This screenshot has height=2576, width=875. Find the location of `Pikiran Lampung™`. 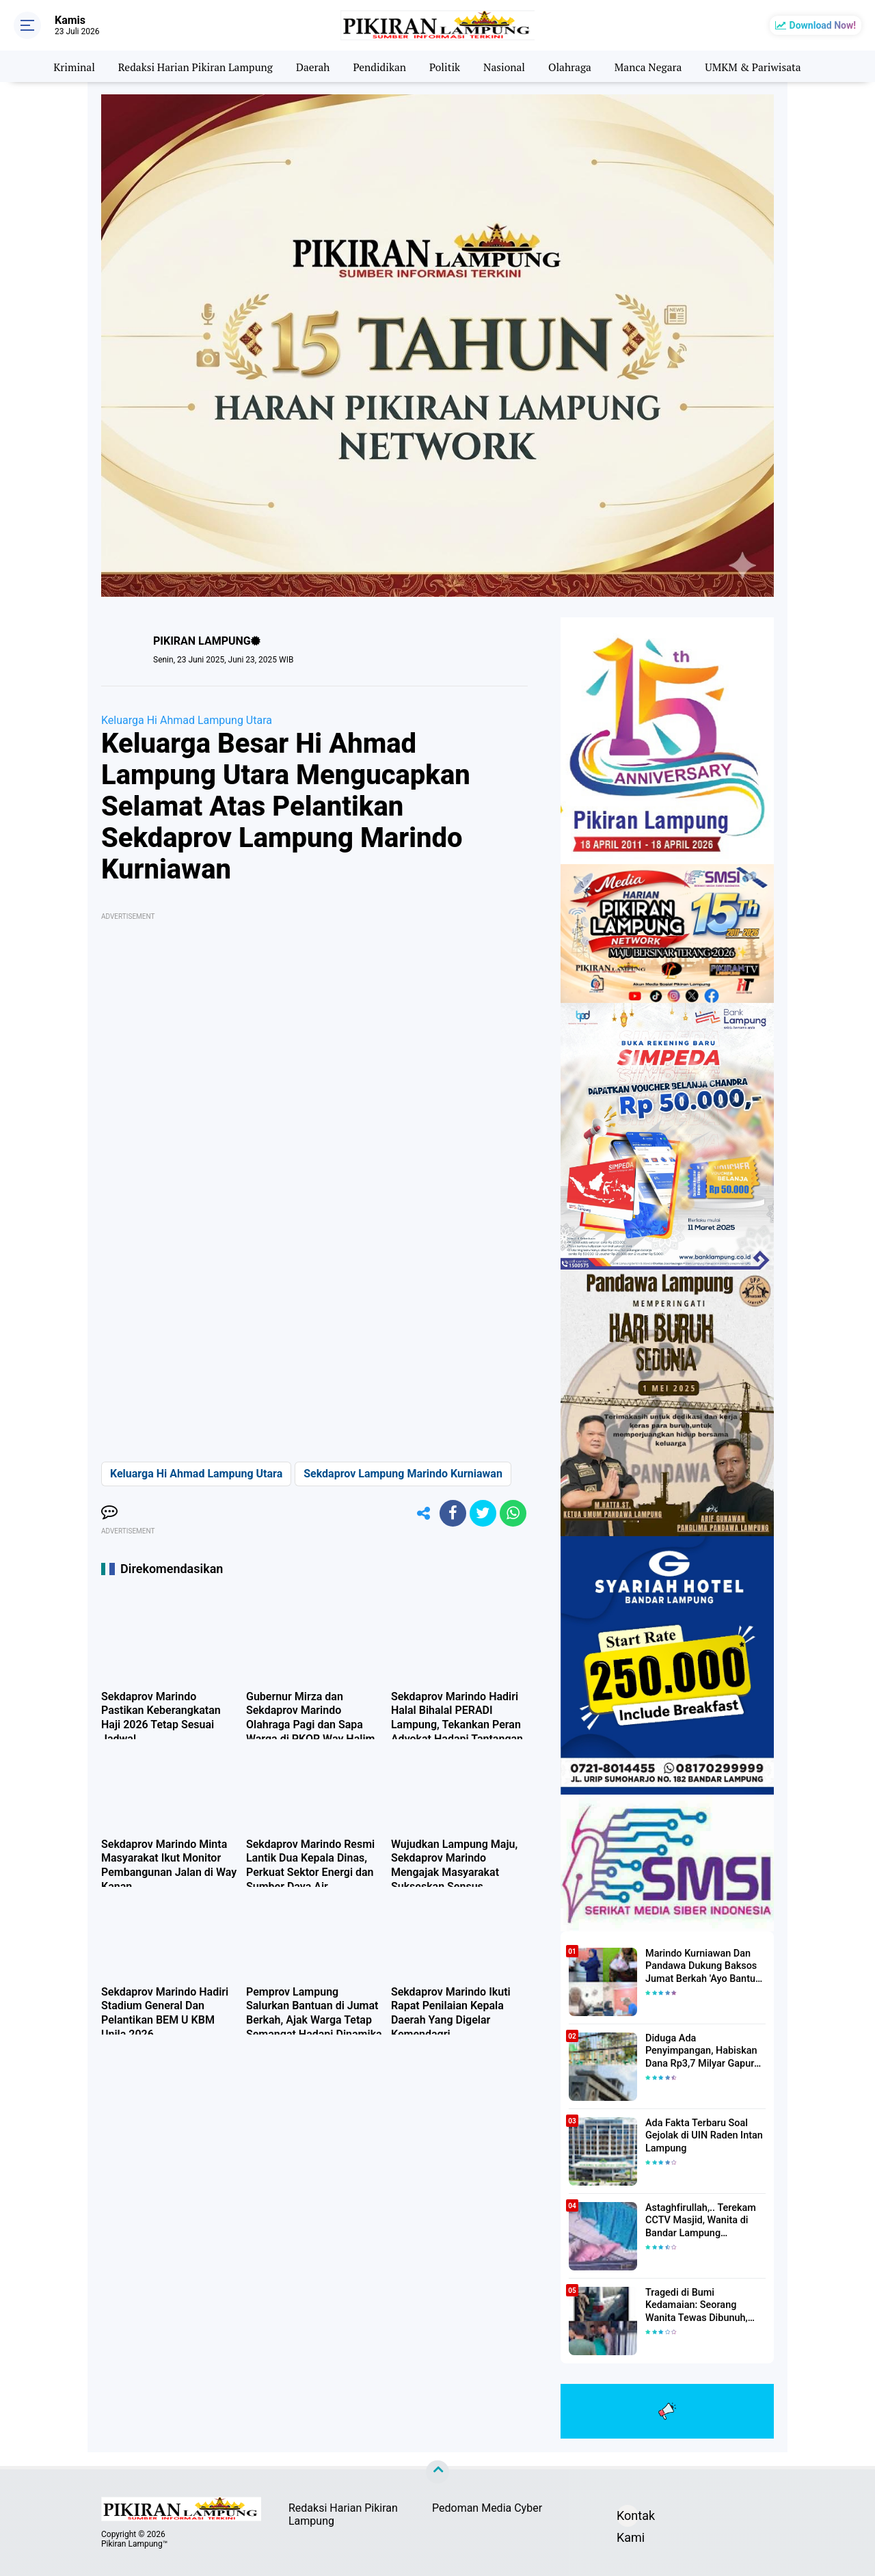

Pikiran Lampung™ is located at coordinates (134, 2544).